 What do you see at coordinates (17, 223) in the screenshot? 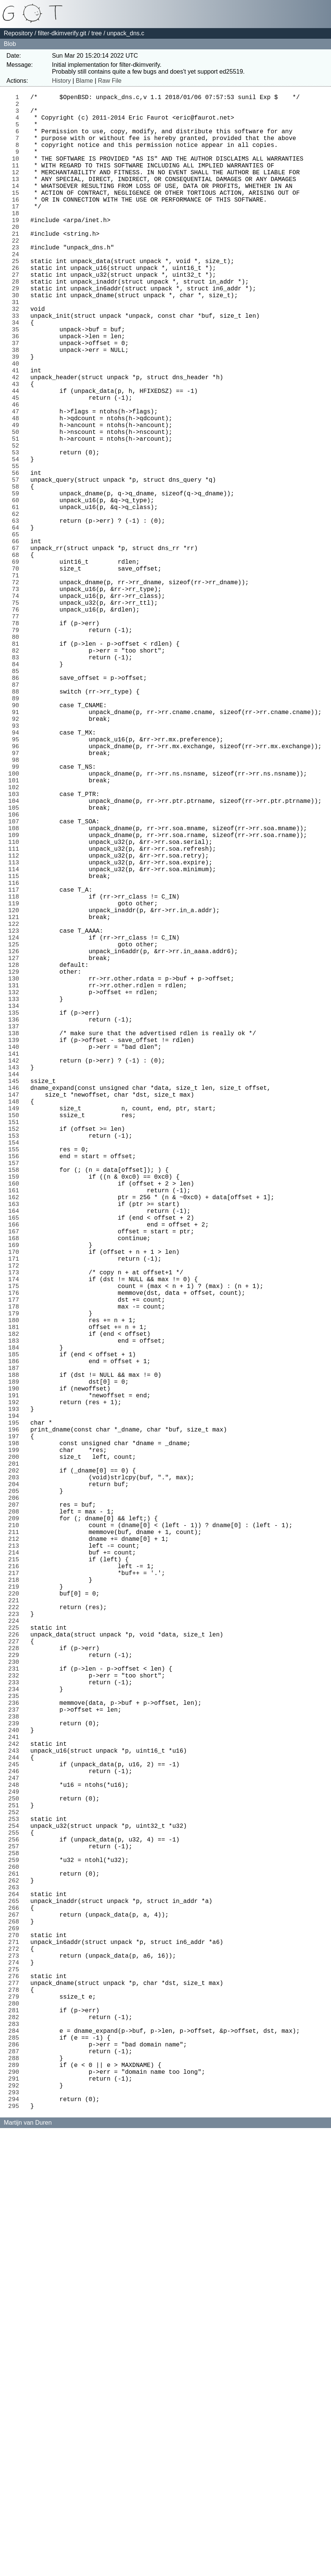
I see `16` at bounding box center [17, 223].